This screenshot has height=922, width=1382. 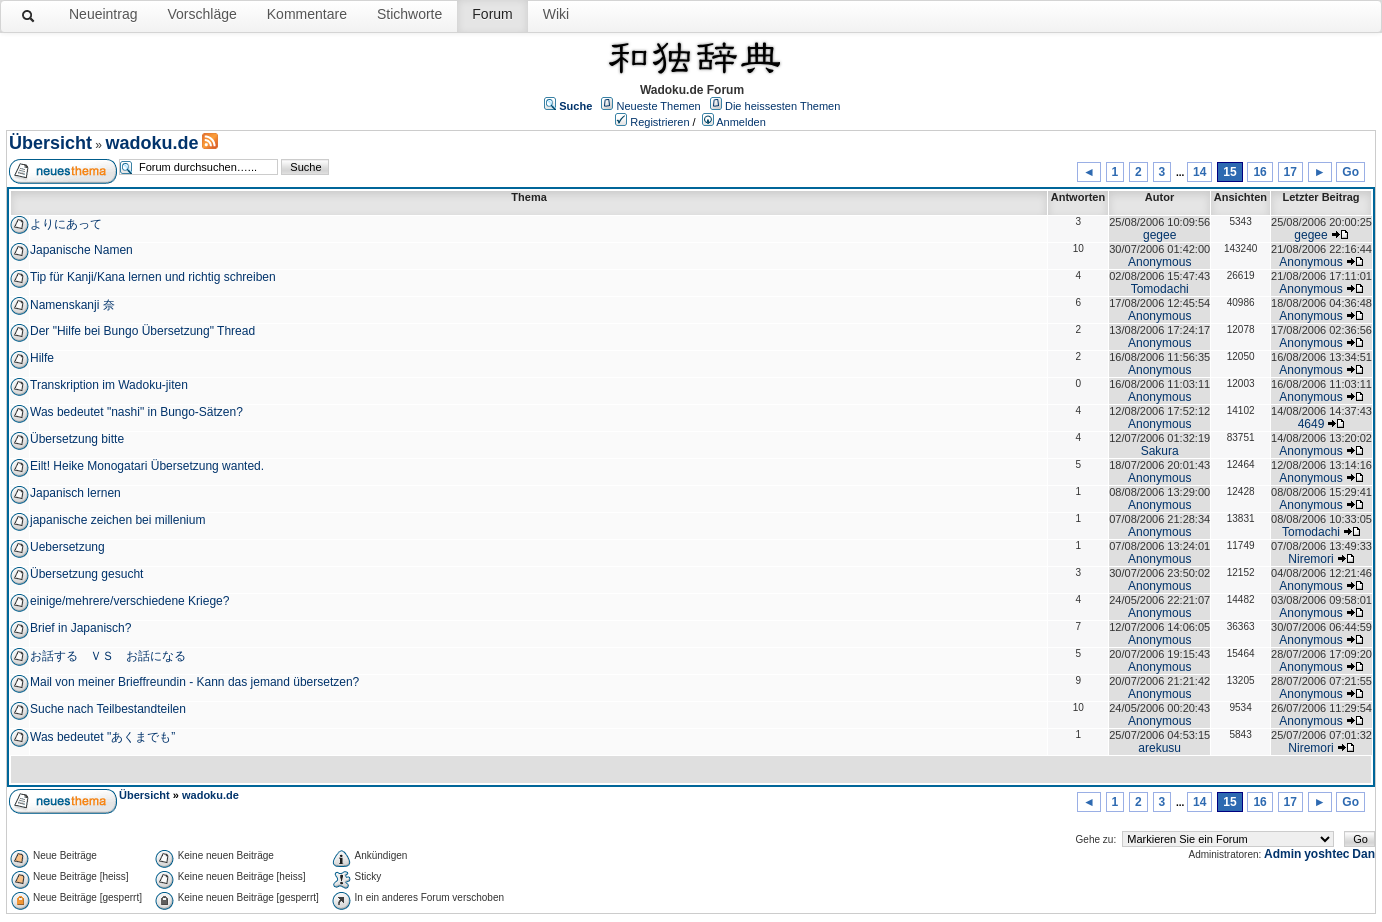 I want to click on Übersicht, so click(x=50, y=143).